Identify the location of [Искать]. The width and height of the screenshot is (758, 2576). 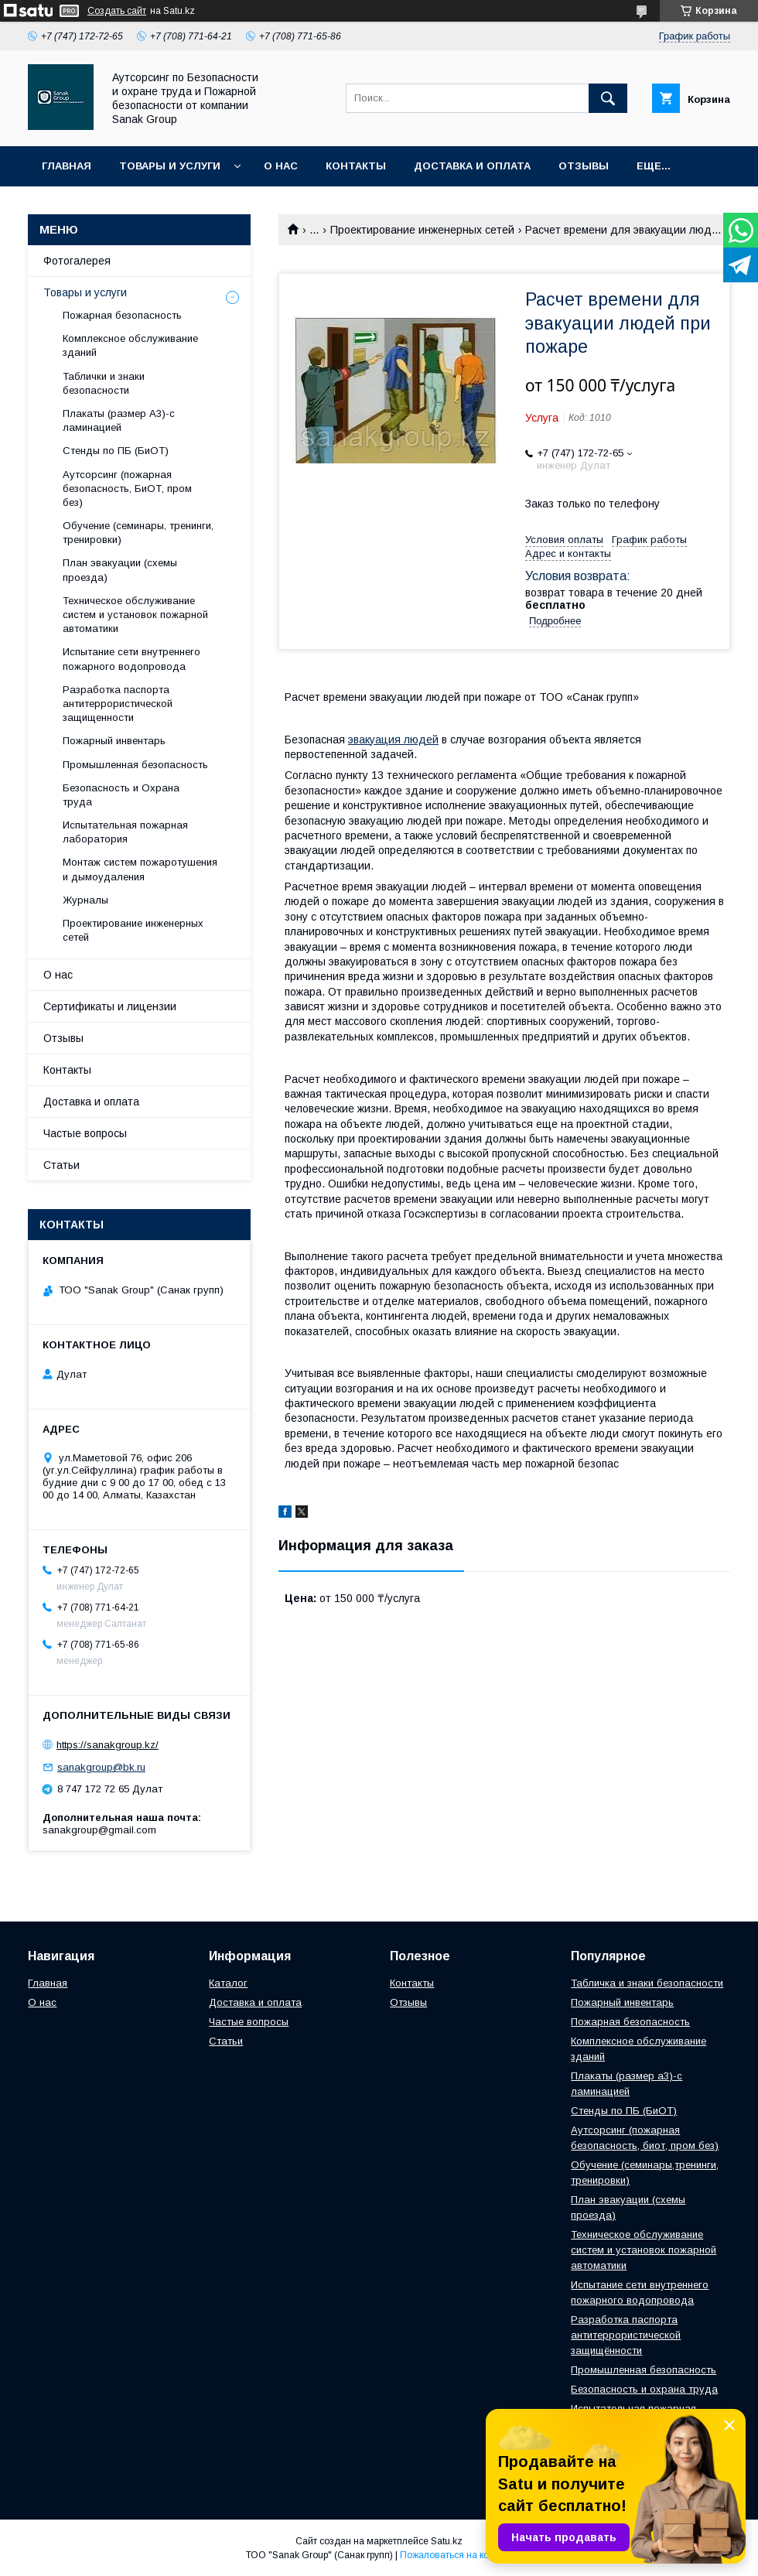
(608, 98).